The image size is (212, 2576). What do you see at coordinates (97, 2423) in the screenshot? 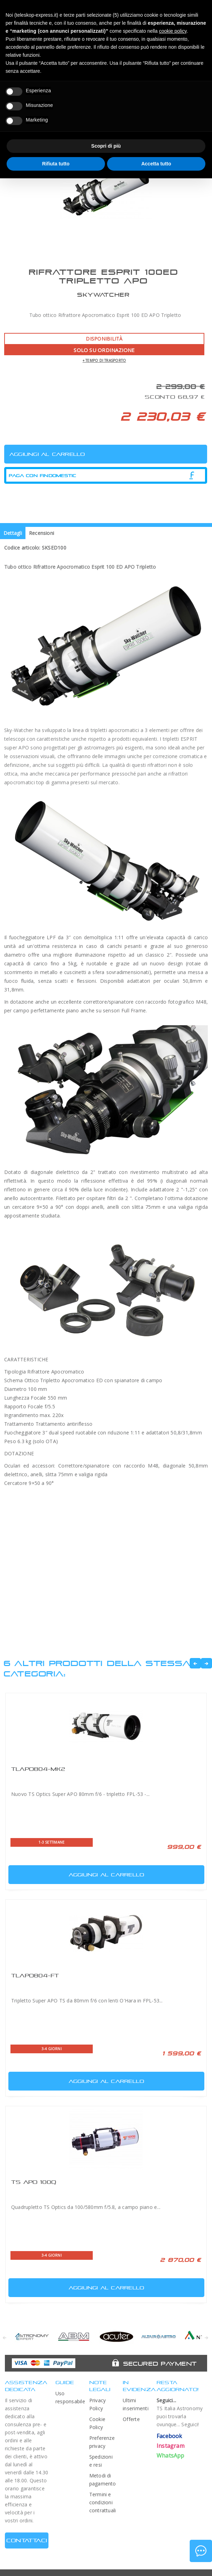
I see `Cookie Policy` at bounding box center [97, 2423].